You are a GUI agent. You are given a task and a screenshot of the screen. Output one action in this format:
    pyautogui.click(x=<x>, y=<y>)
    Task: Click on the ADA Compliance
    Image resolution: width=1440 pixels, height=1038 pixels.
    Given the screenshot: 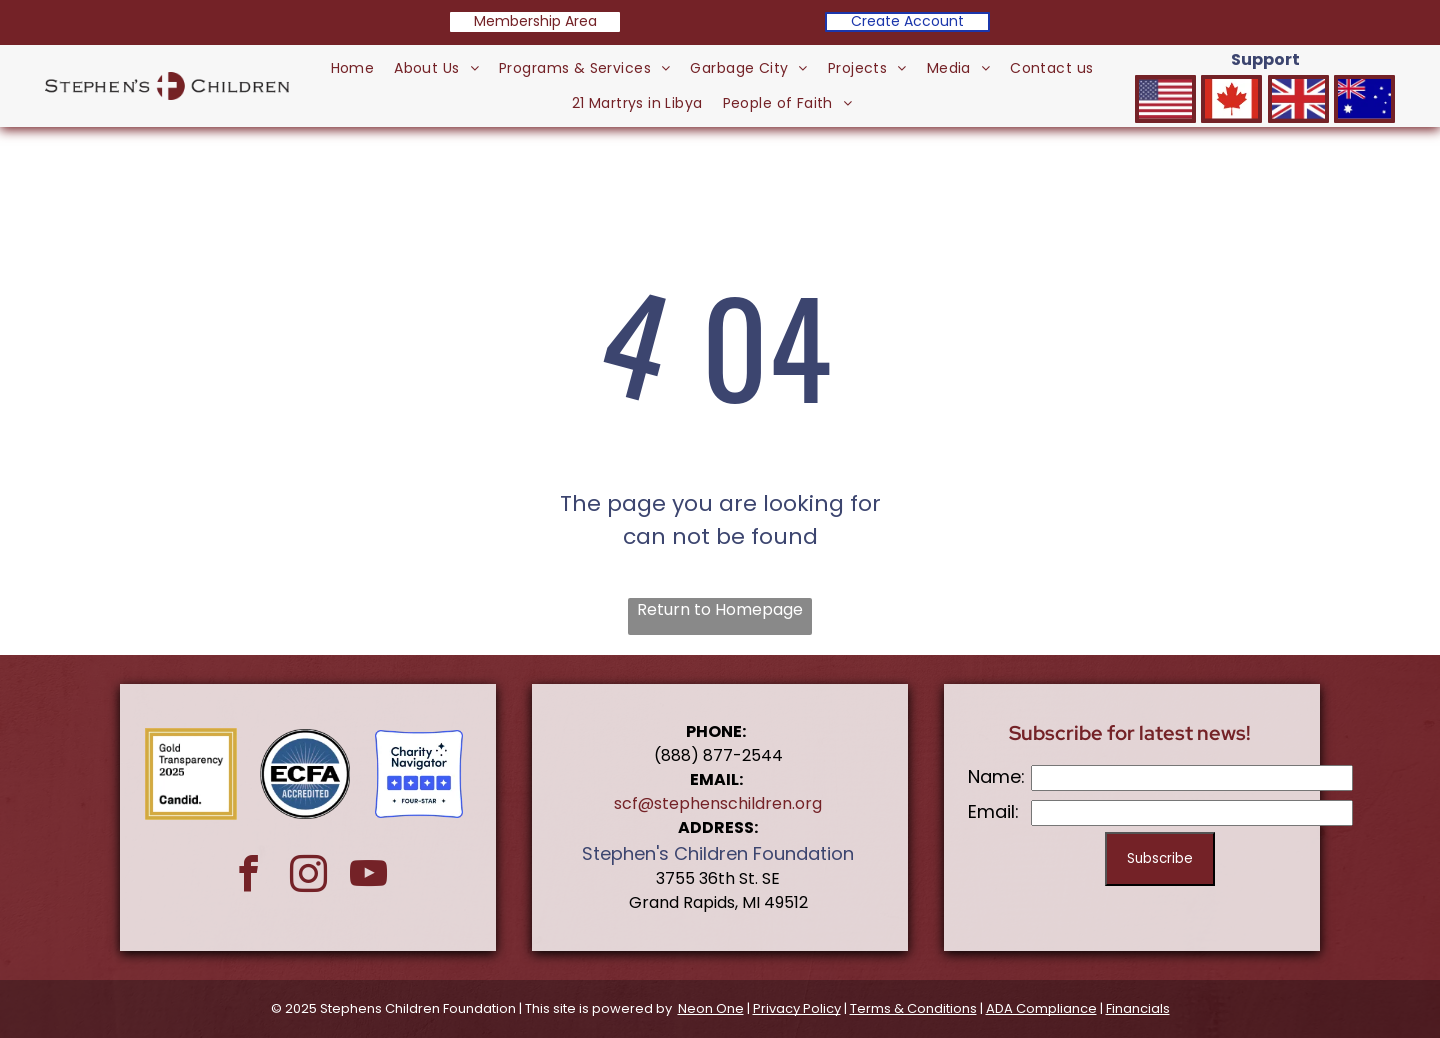 What is the action you would take?
    pyautogui.click(x=1041, y=1008)
    